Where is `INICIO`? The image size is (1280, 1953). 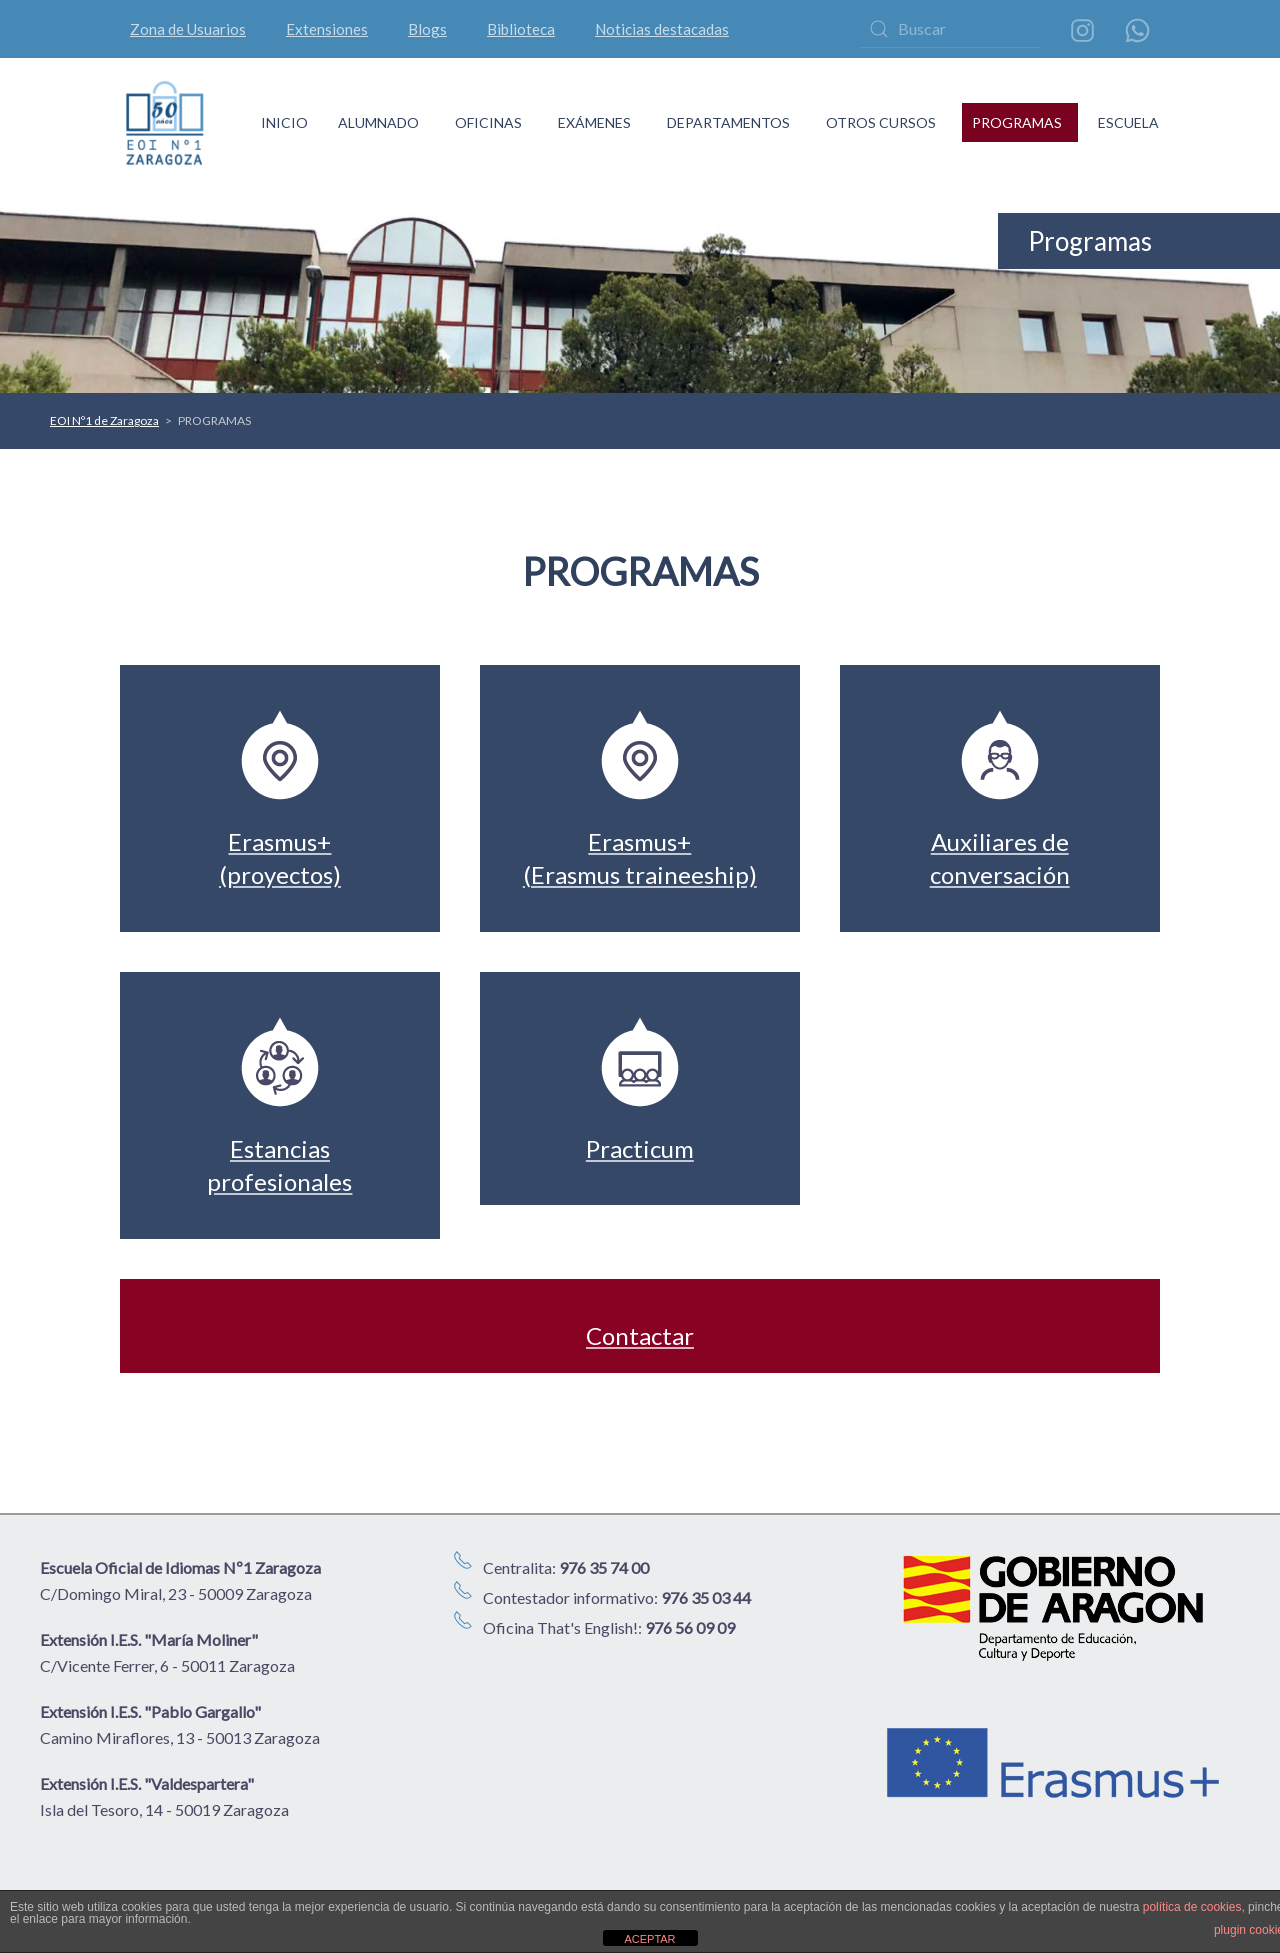
INICIO is located at coordinates (284, 122).